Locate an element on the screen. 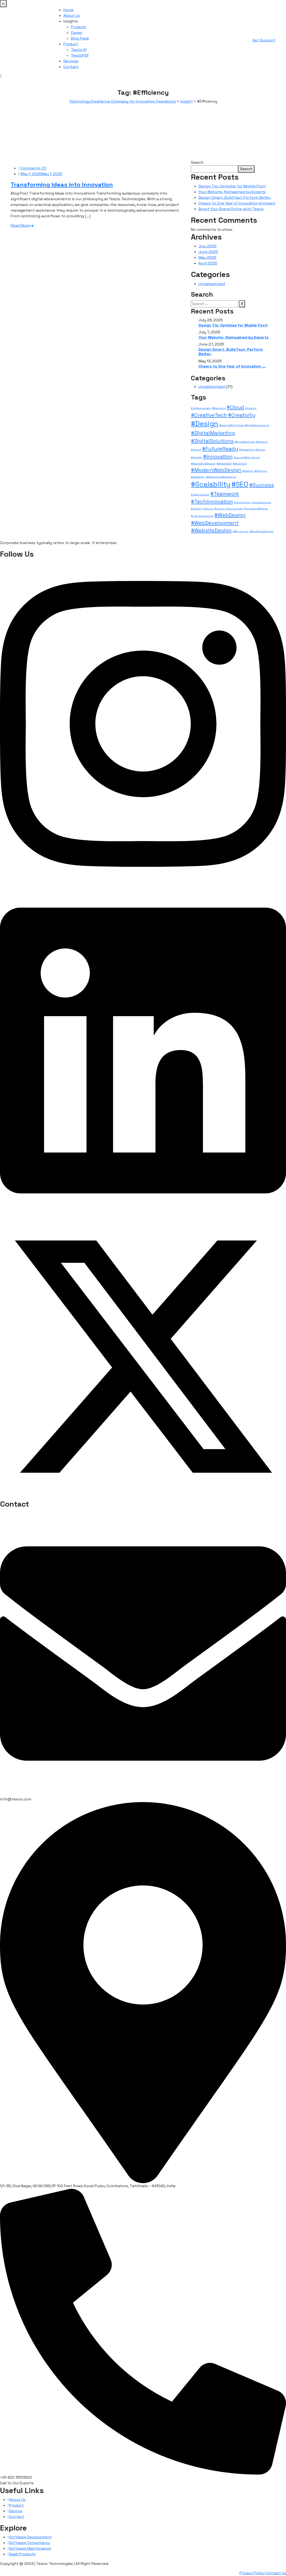 The width and height of the screenshot is (286, 2576). #SEO [#SEO (3 items)] is located at coordinates (239, 484).